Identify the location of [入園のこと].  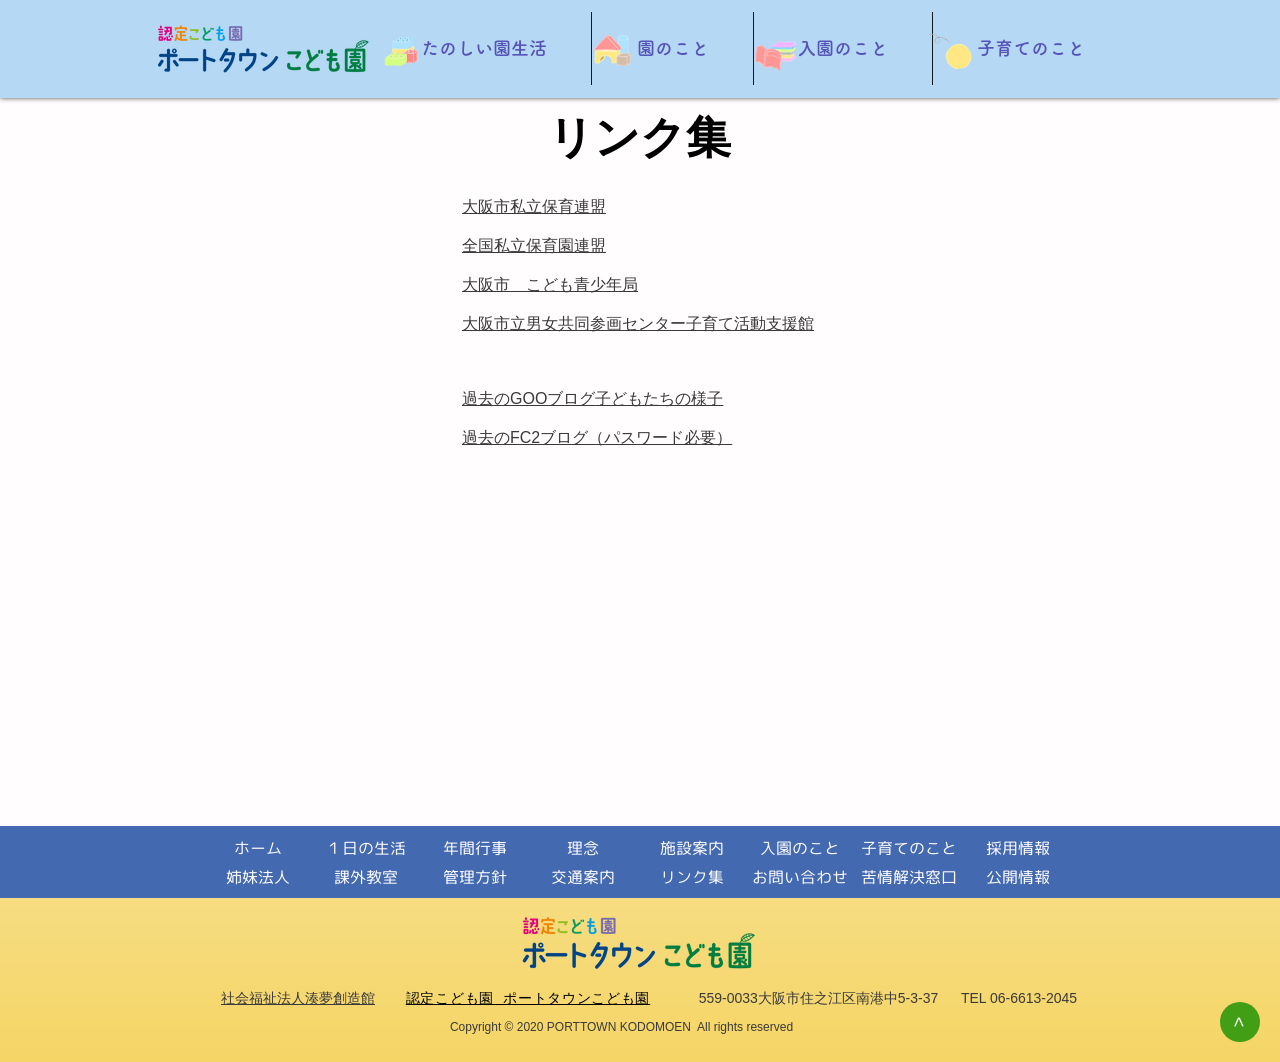
(799, 848).